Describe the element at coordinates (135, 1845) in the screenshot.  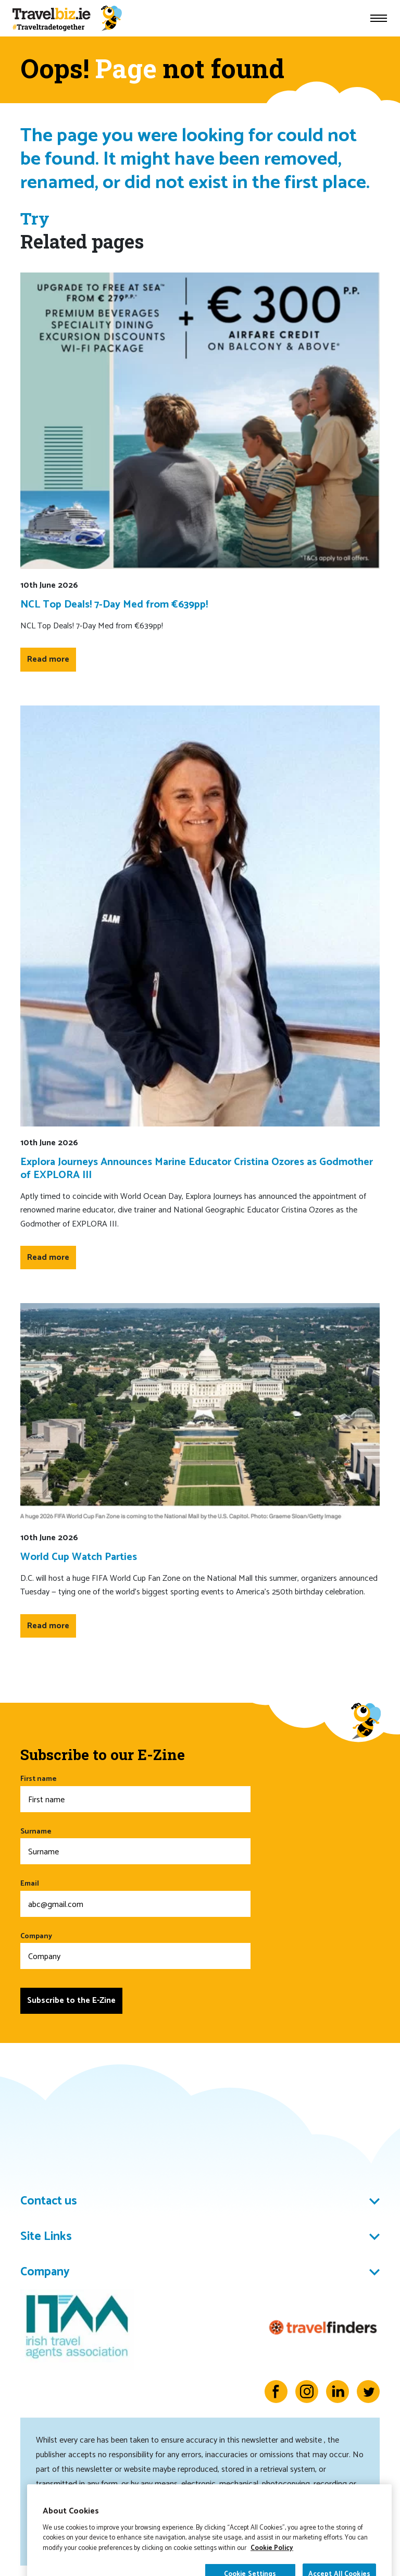
I see `Surname` at that location.